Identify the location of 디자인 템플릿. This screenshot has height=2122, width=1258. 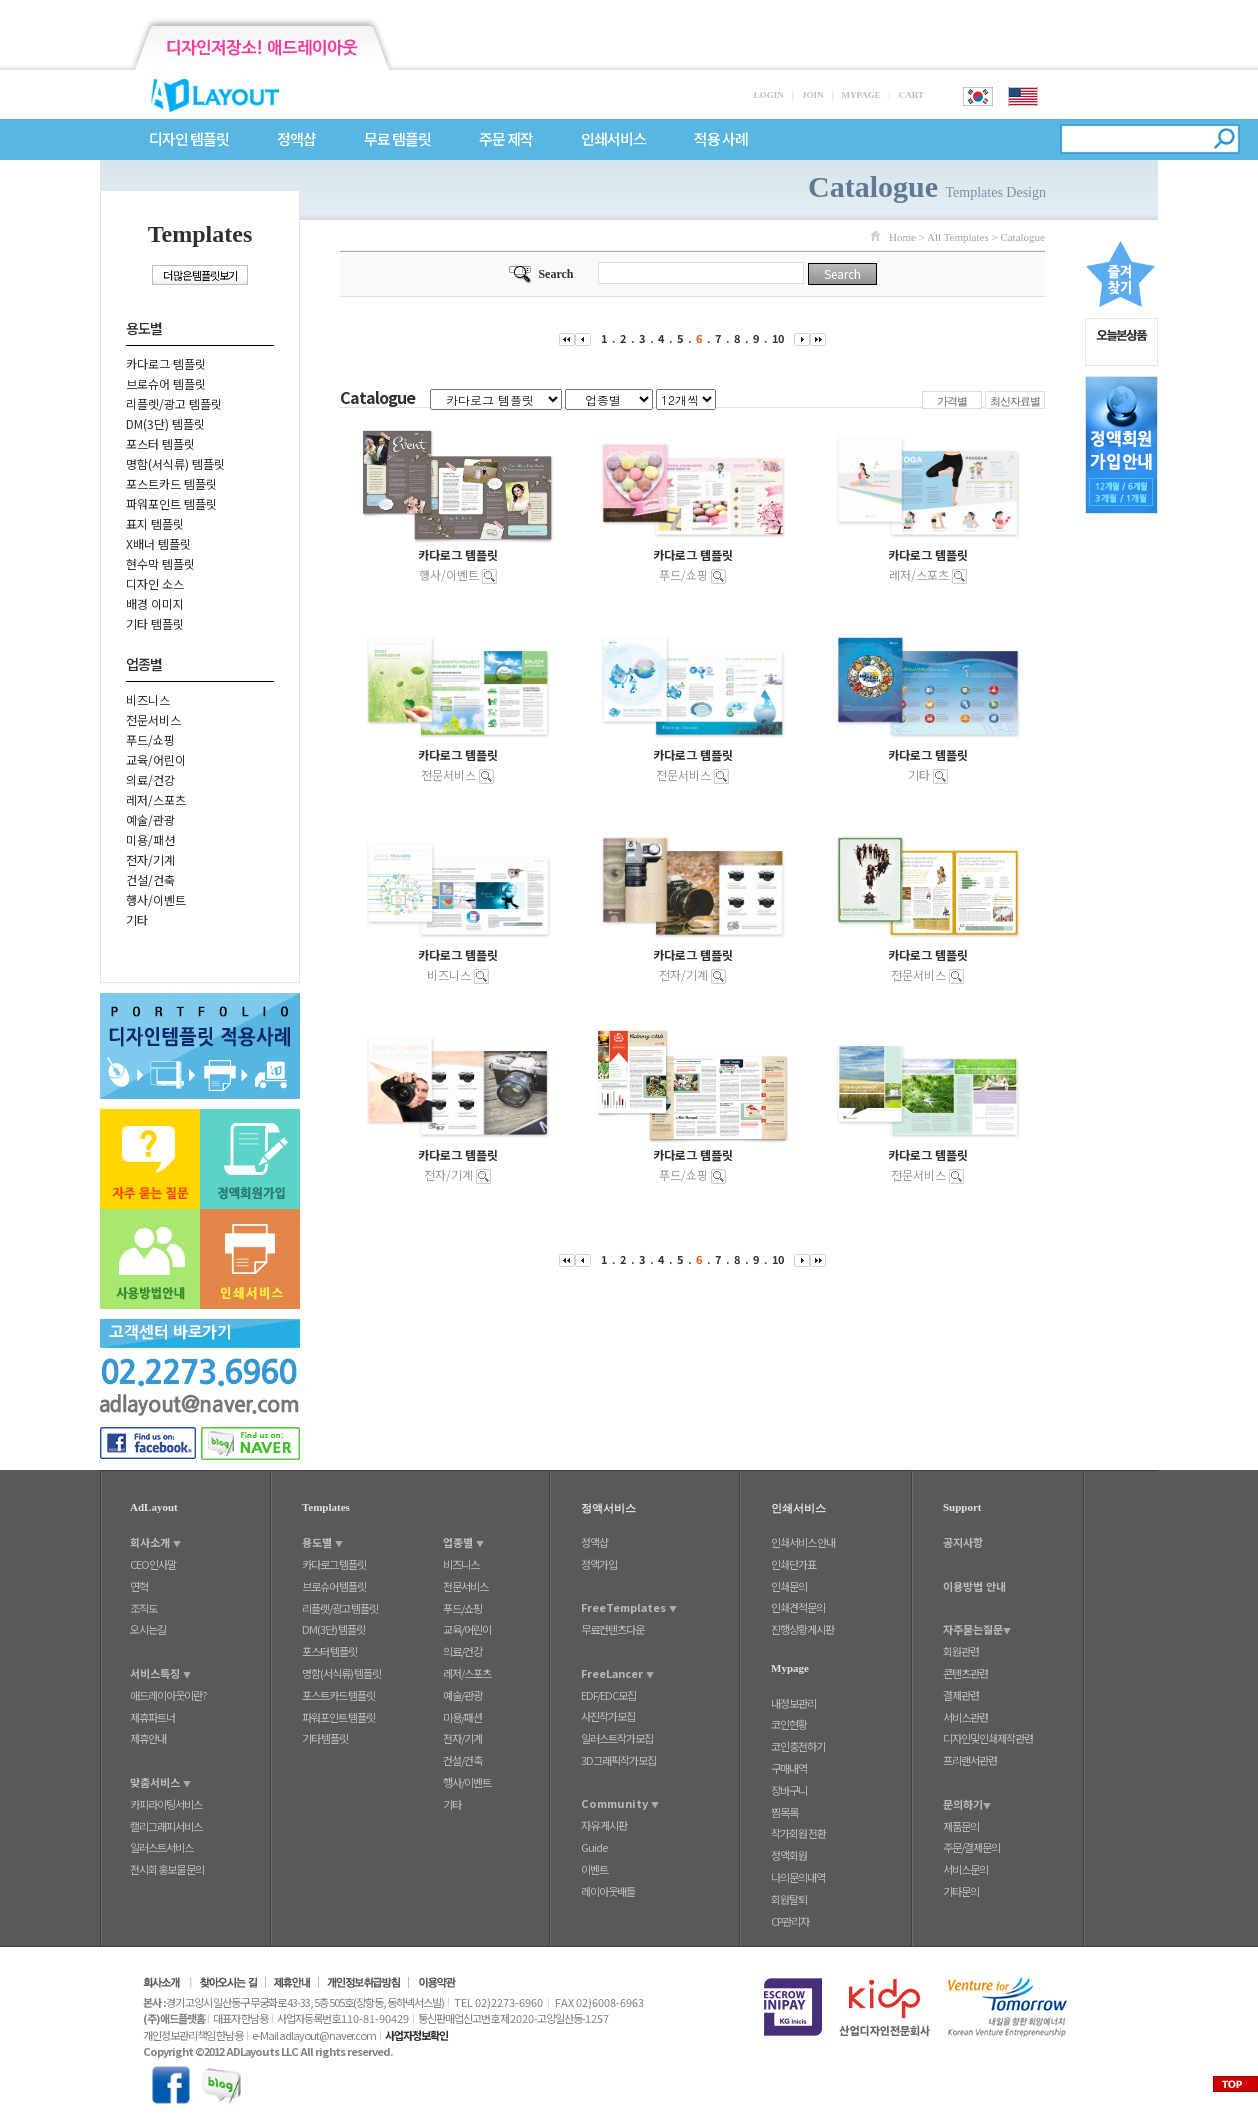
(189, 139).